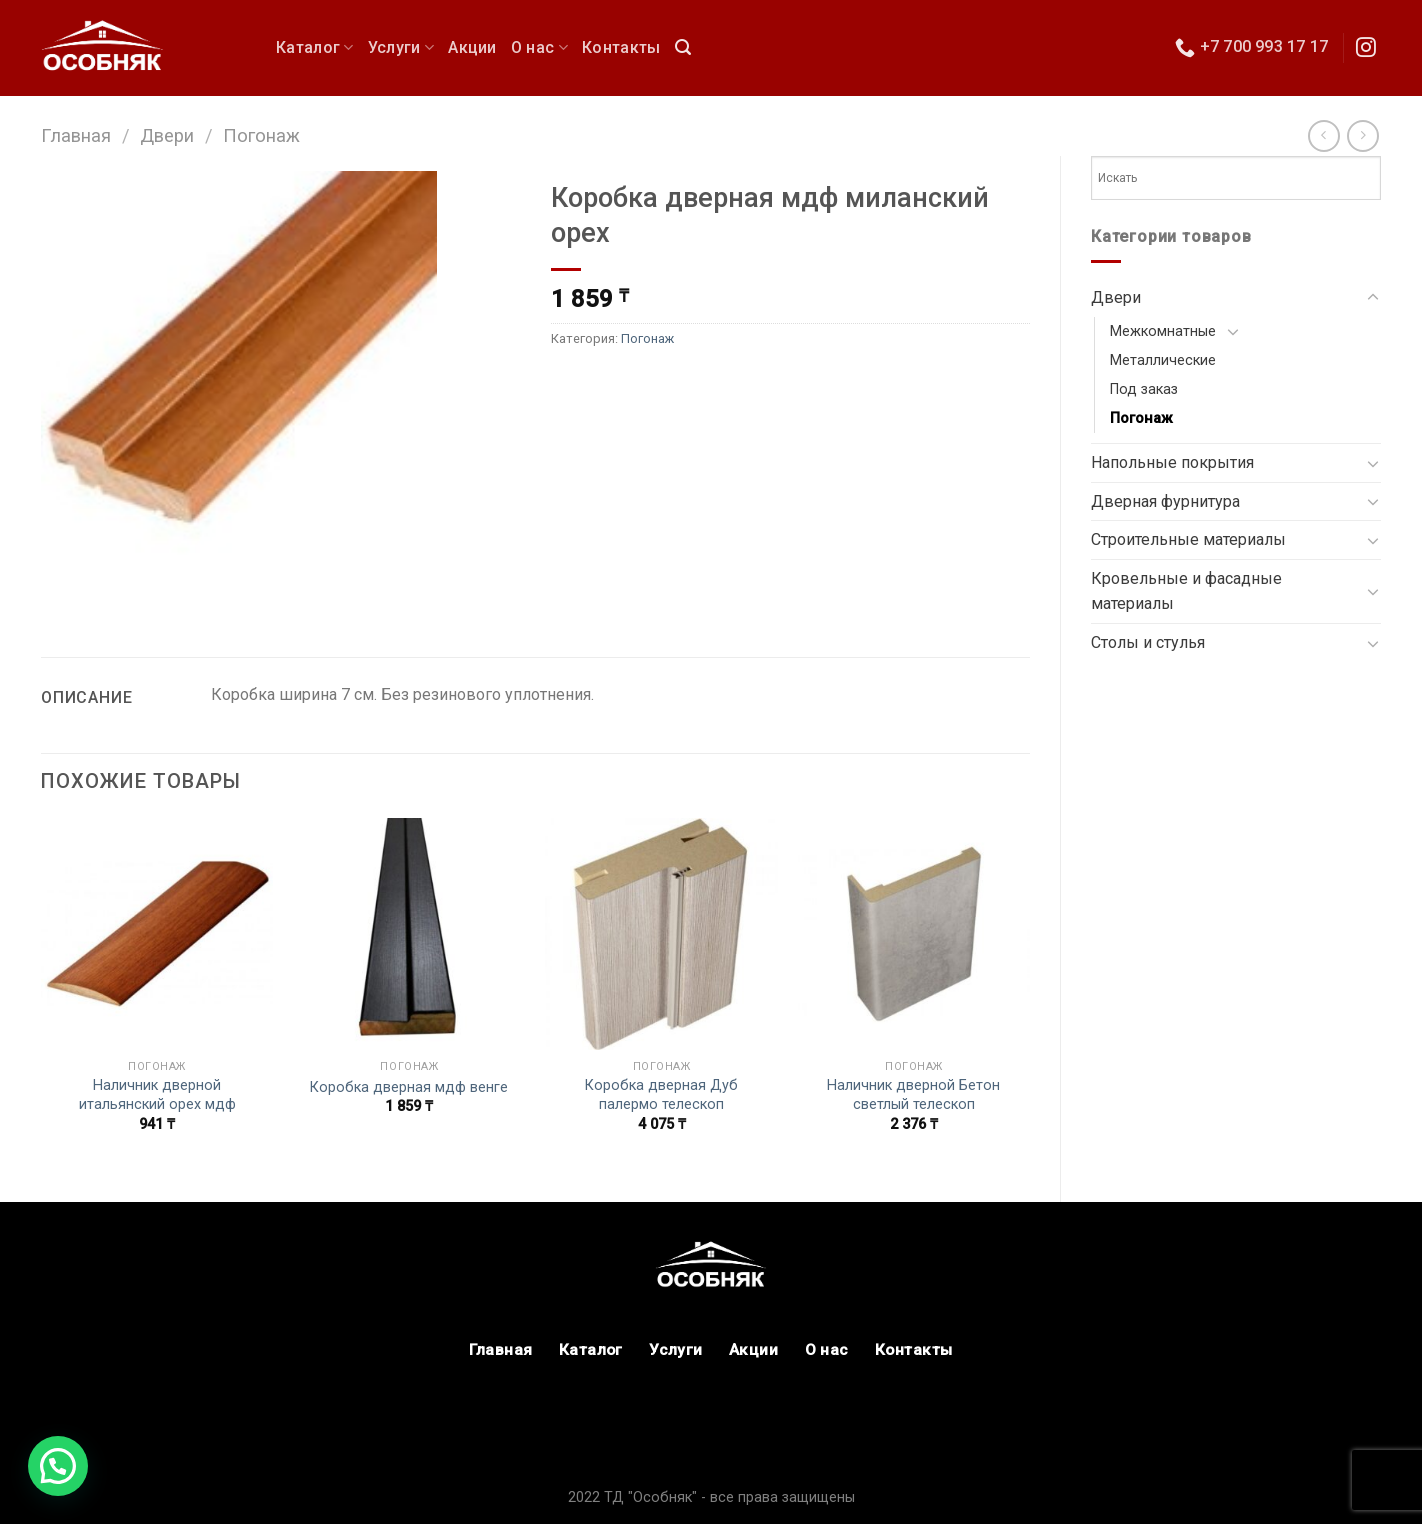  I want to click on Кровельные и фасадные материалы, so click(1186, 591).